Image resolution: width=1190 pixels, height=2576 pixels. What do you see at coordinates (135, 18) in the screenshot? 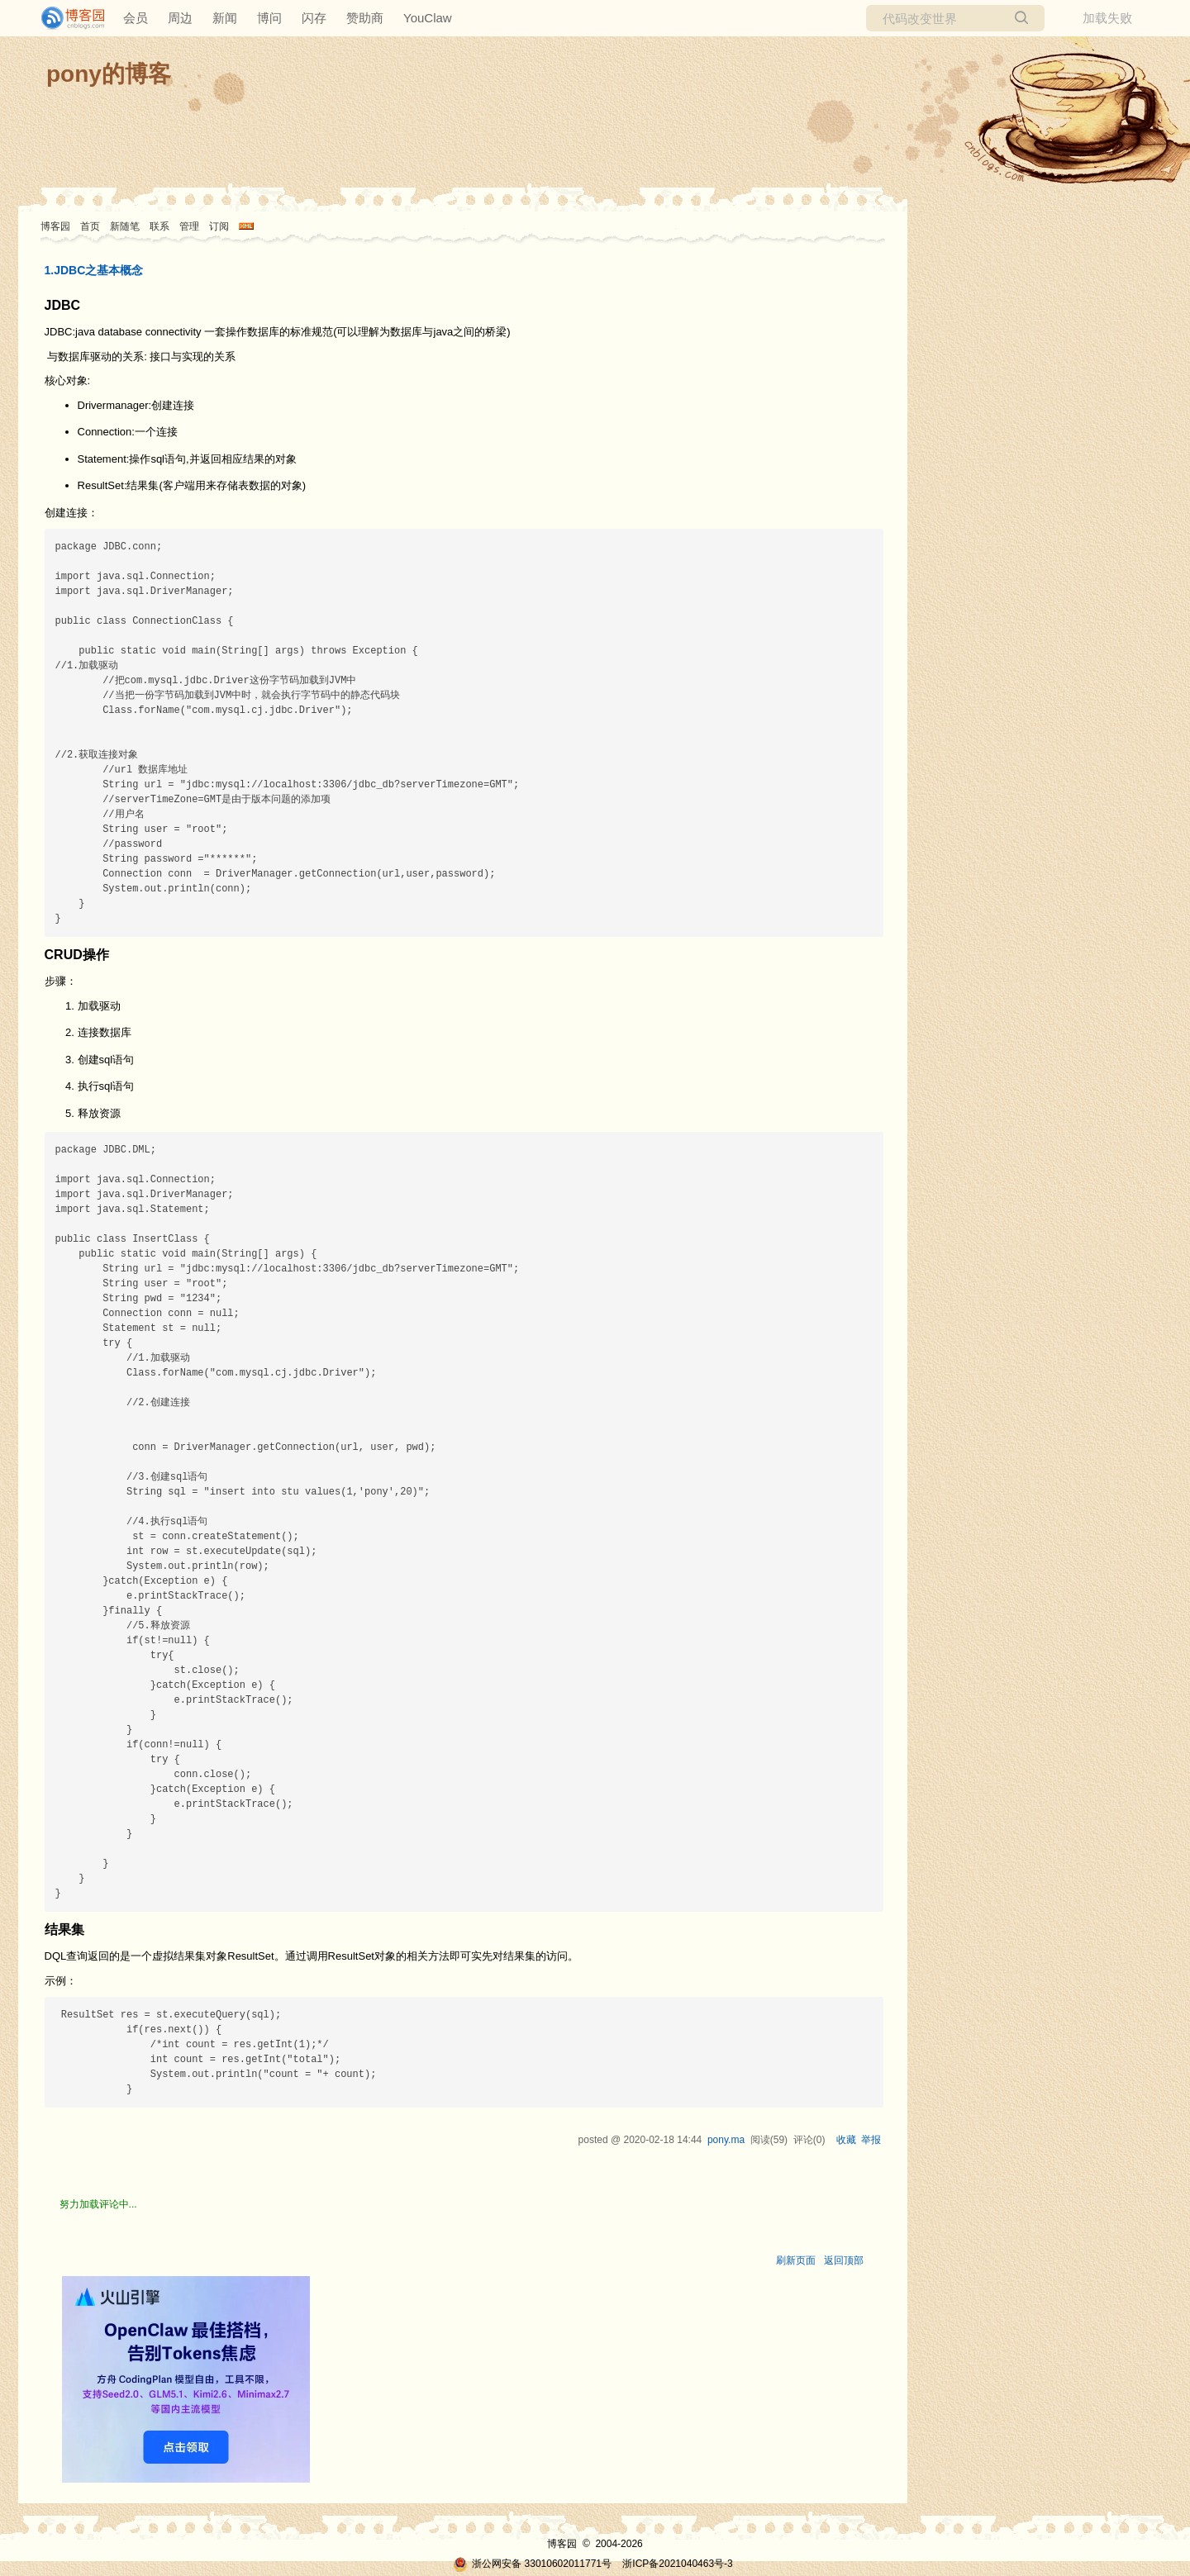
I see `会员` at bounding box center [135, 18].